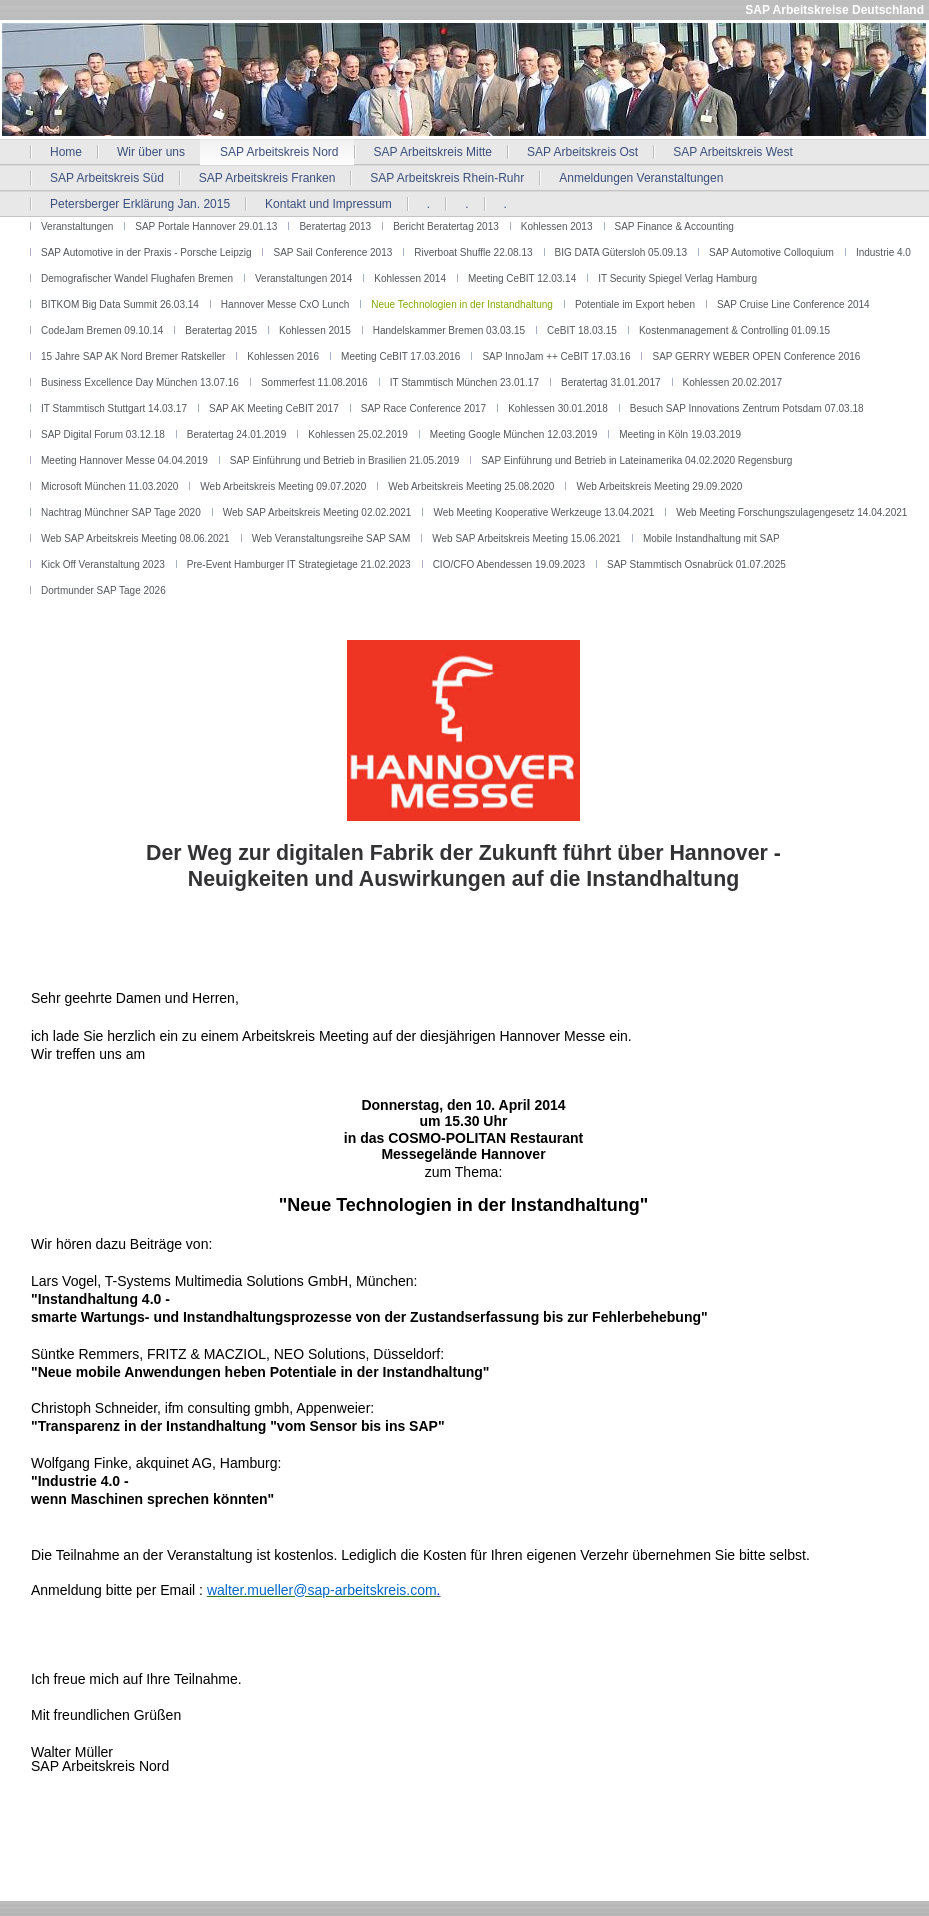  Describe the element at coordinates (121, 512) in the screenshot. I see `Nachtrag Münchner SAP Tage 2020` at that location.